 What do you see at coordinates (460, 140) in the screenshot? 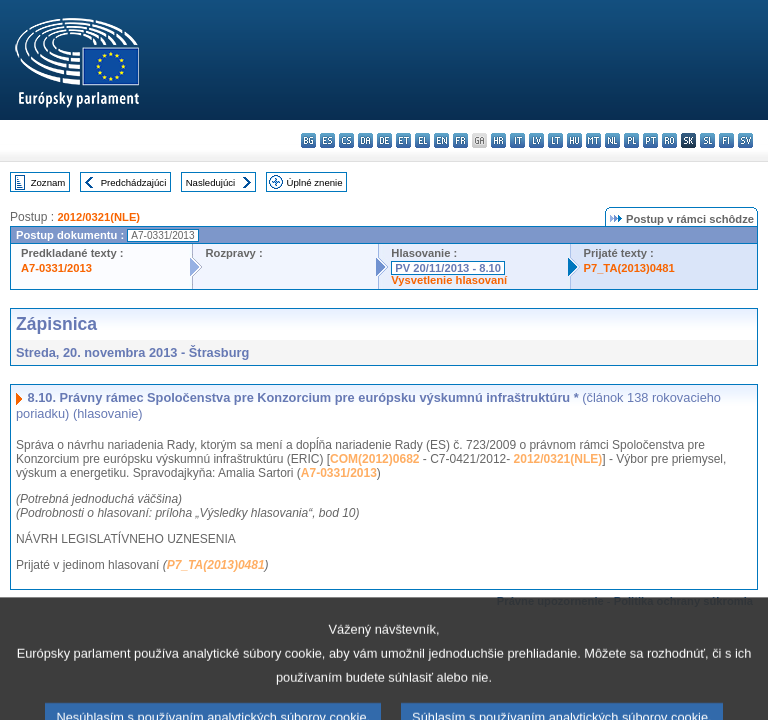
I see `fr - français` at bounding box center [460, 140].